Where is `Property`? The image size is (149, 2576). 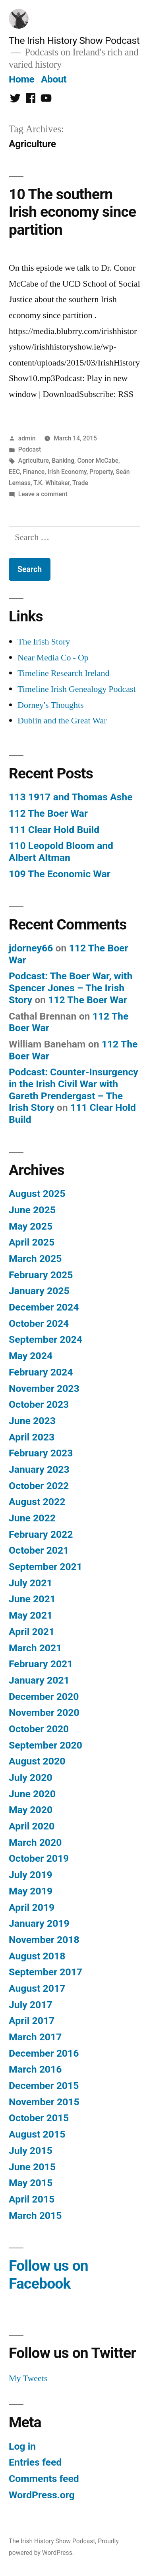 Property is located at coordinates (101, 472).